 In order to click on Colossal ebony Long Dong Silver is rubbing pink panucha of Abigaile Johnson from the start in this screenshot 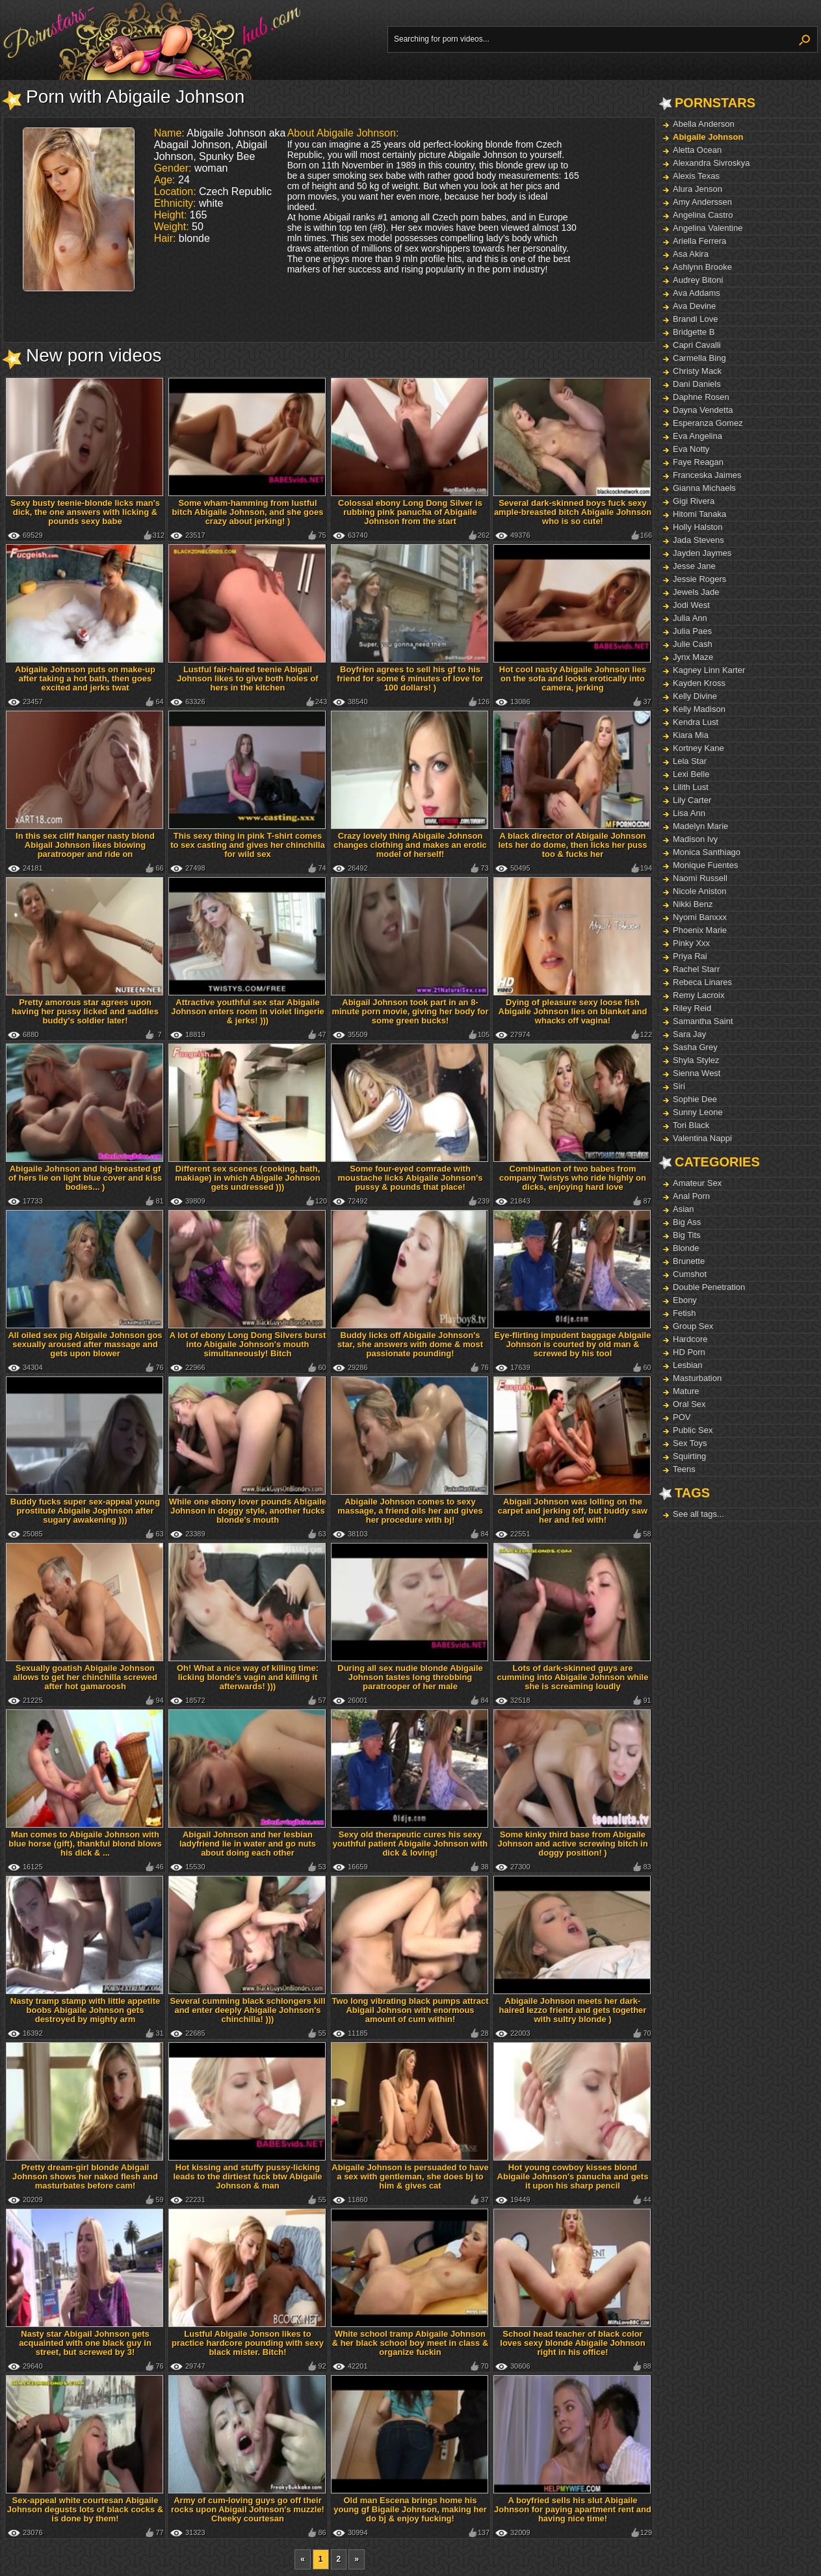, I will do `click(410, 512)`.